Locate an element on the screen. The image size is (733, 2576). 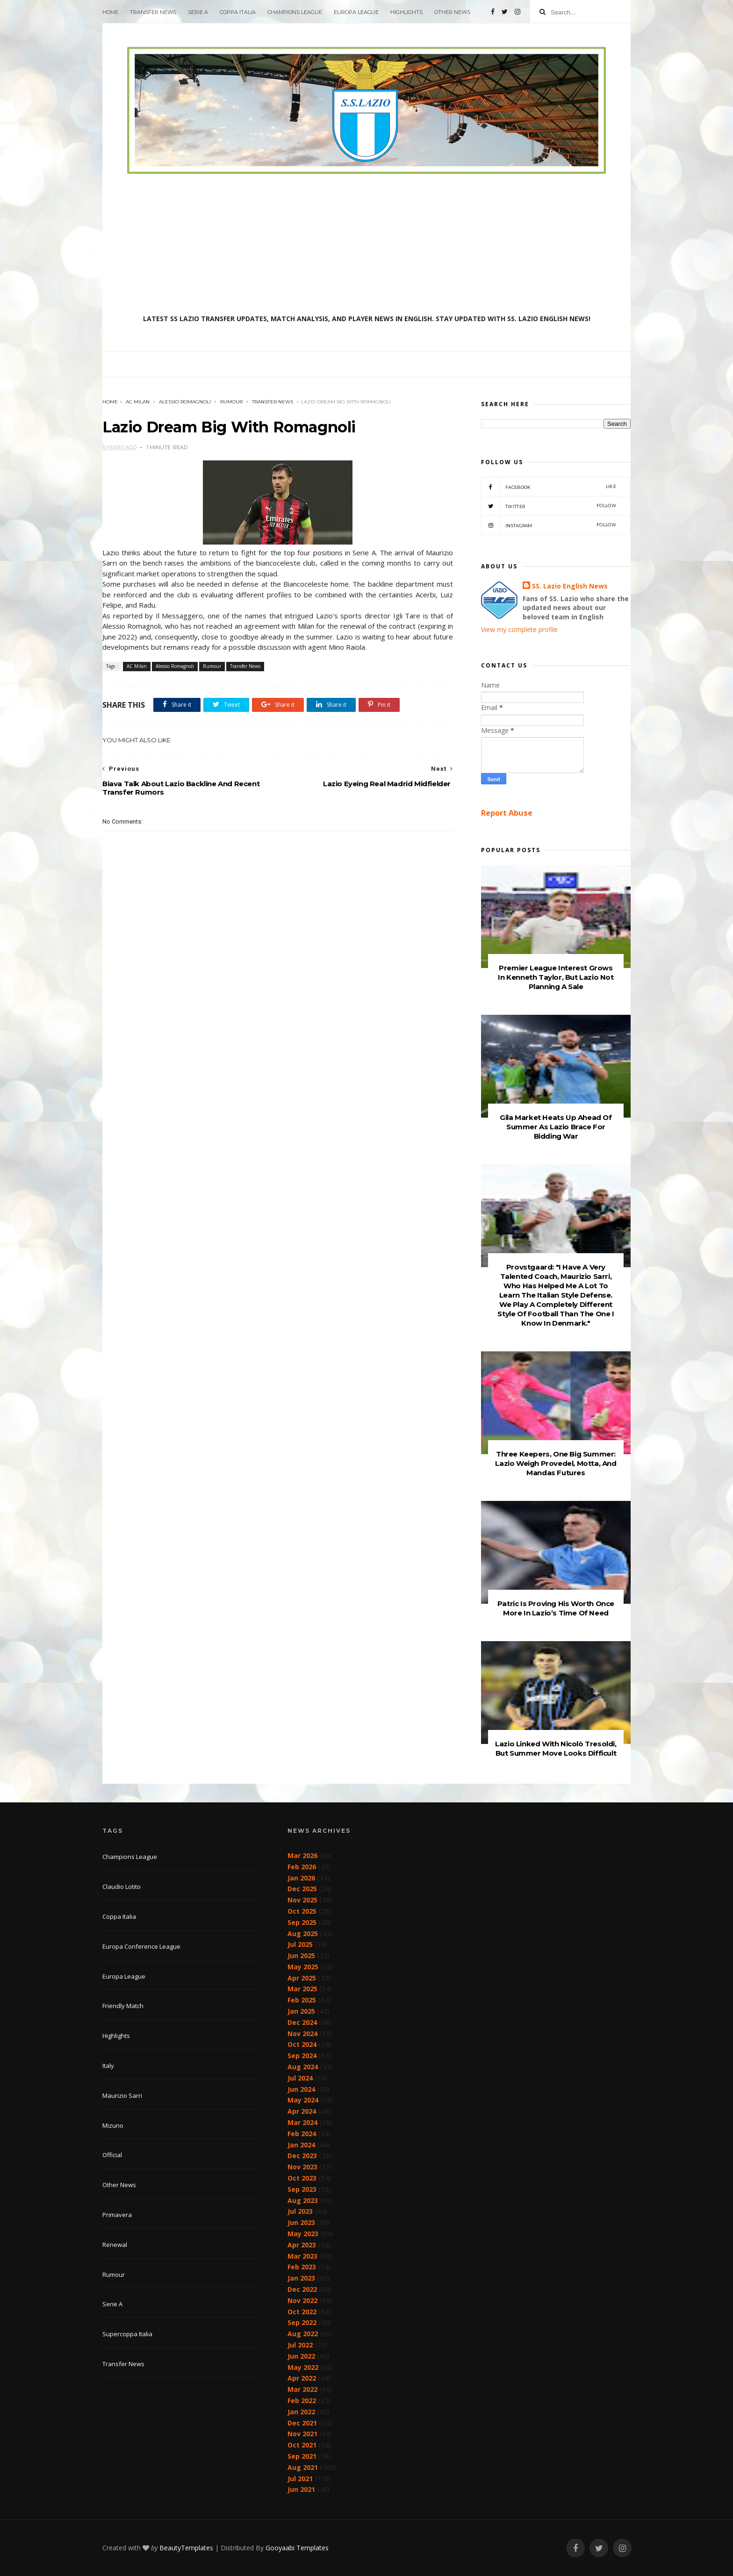
Jun 2023 is located at coordinates (301, 2222).